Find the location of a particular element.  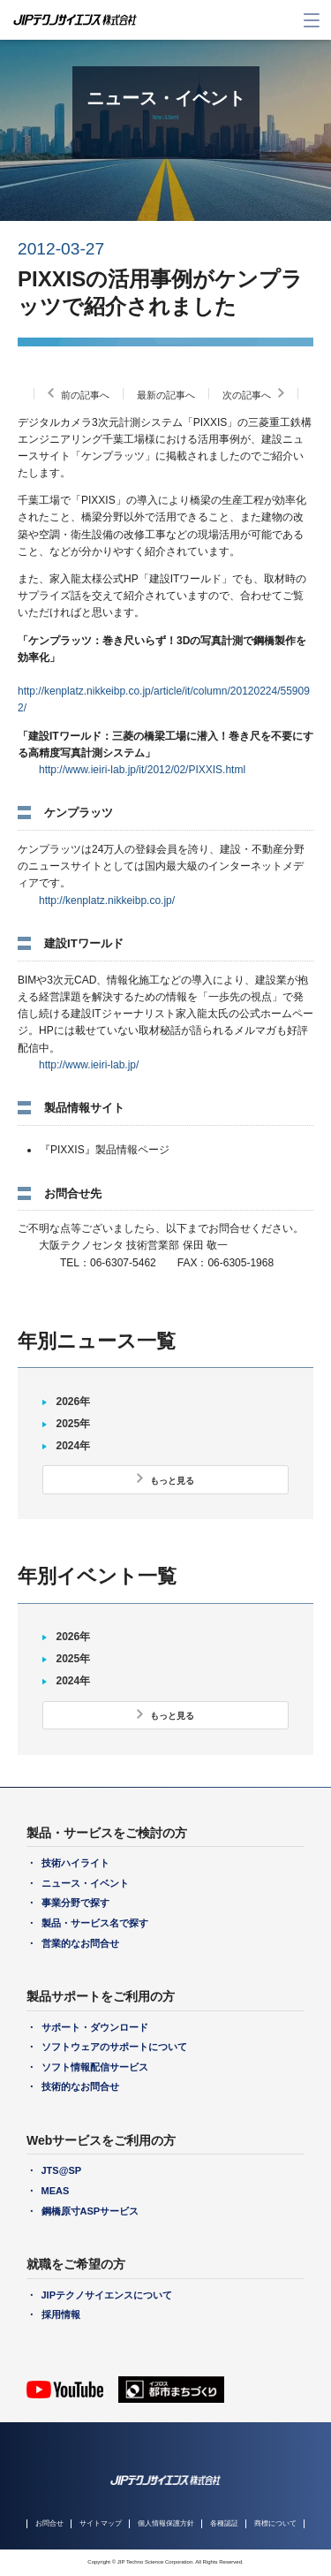

ソフト情報配信サービス is located at coordinates (94, 2067).